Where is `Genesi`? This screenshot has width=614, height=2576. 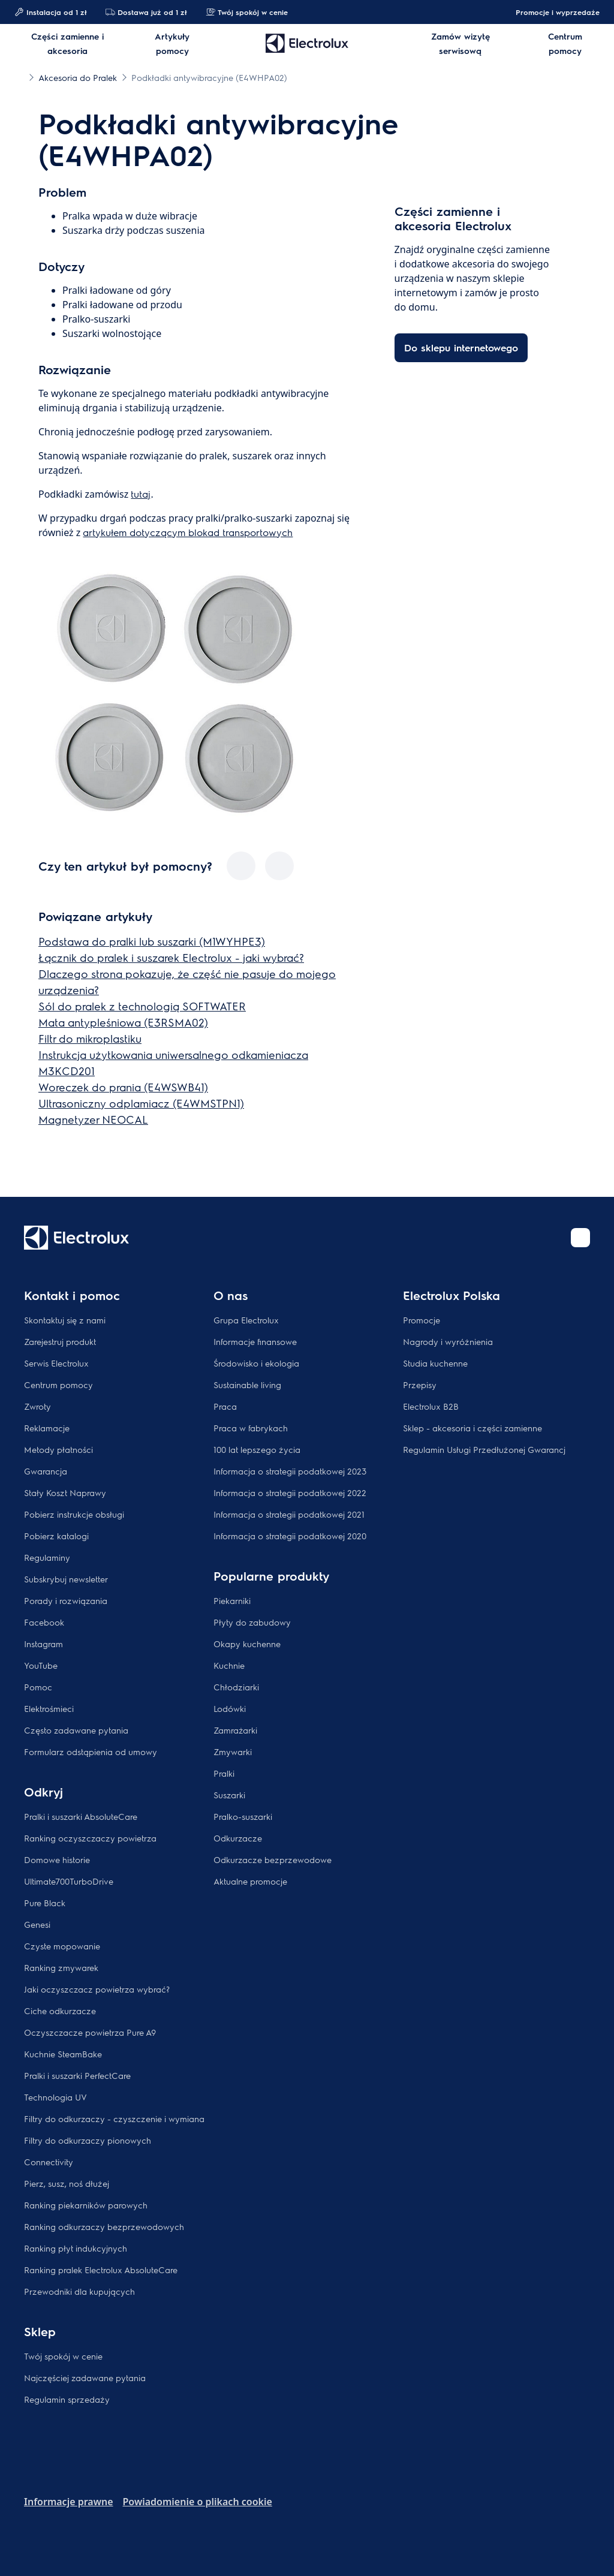 Genesi is located at coordinates (37, 1924).